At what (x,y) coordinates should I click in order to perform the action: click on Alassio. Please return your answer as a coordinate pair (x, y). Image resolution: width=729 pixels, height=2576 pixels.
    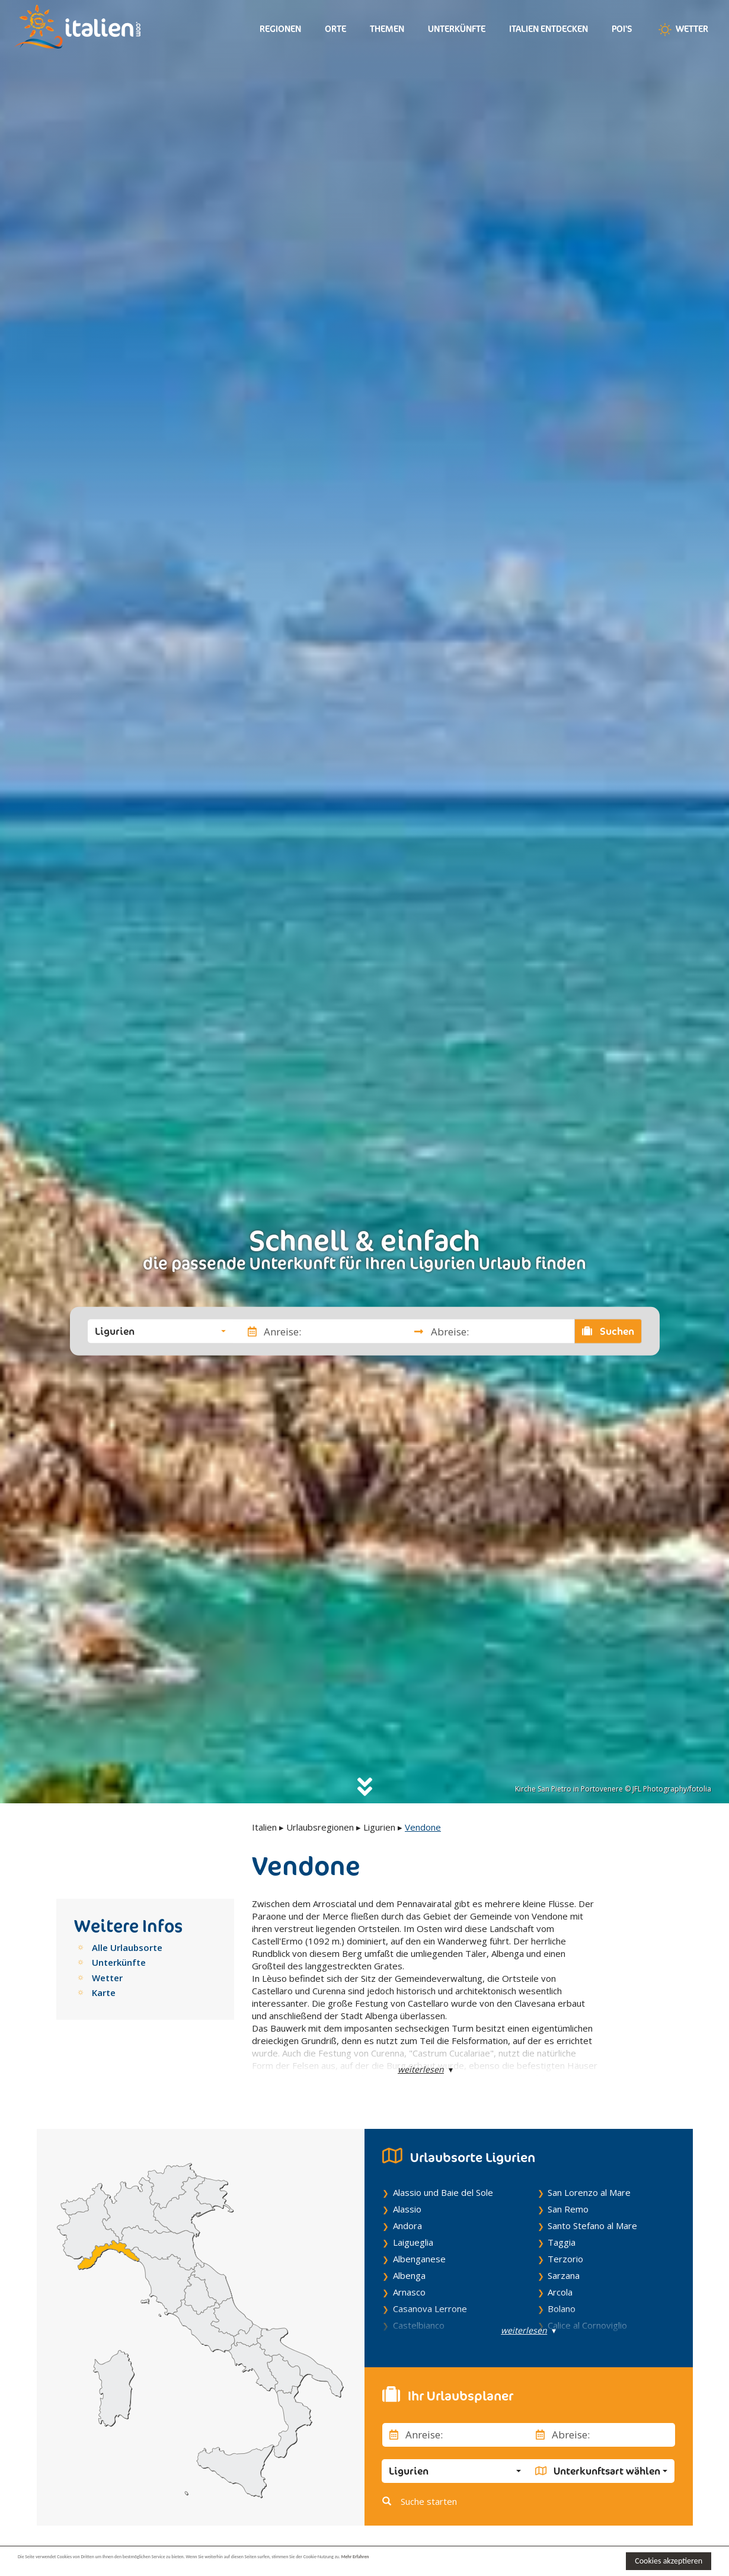
    Looking at the image, I should click on (407, 2209).